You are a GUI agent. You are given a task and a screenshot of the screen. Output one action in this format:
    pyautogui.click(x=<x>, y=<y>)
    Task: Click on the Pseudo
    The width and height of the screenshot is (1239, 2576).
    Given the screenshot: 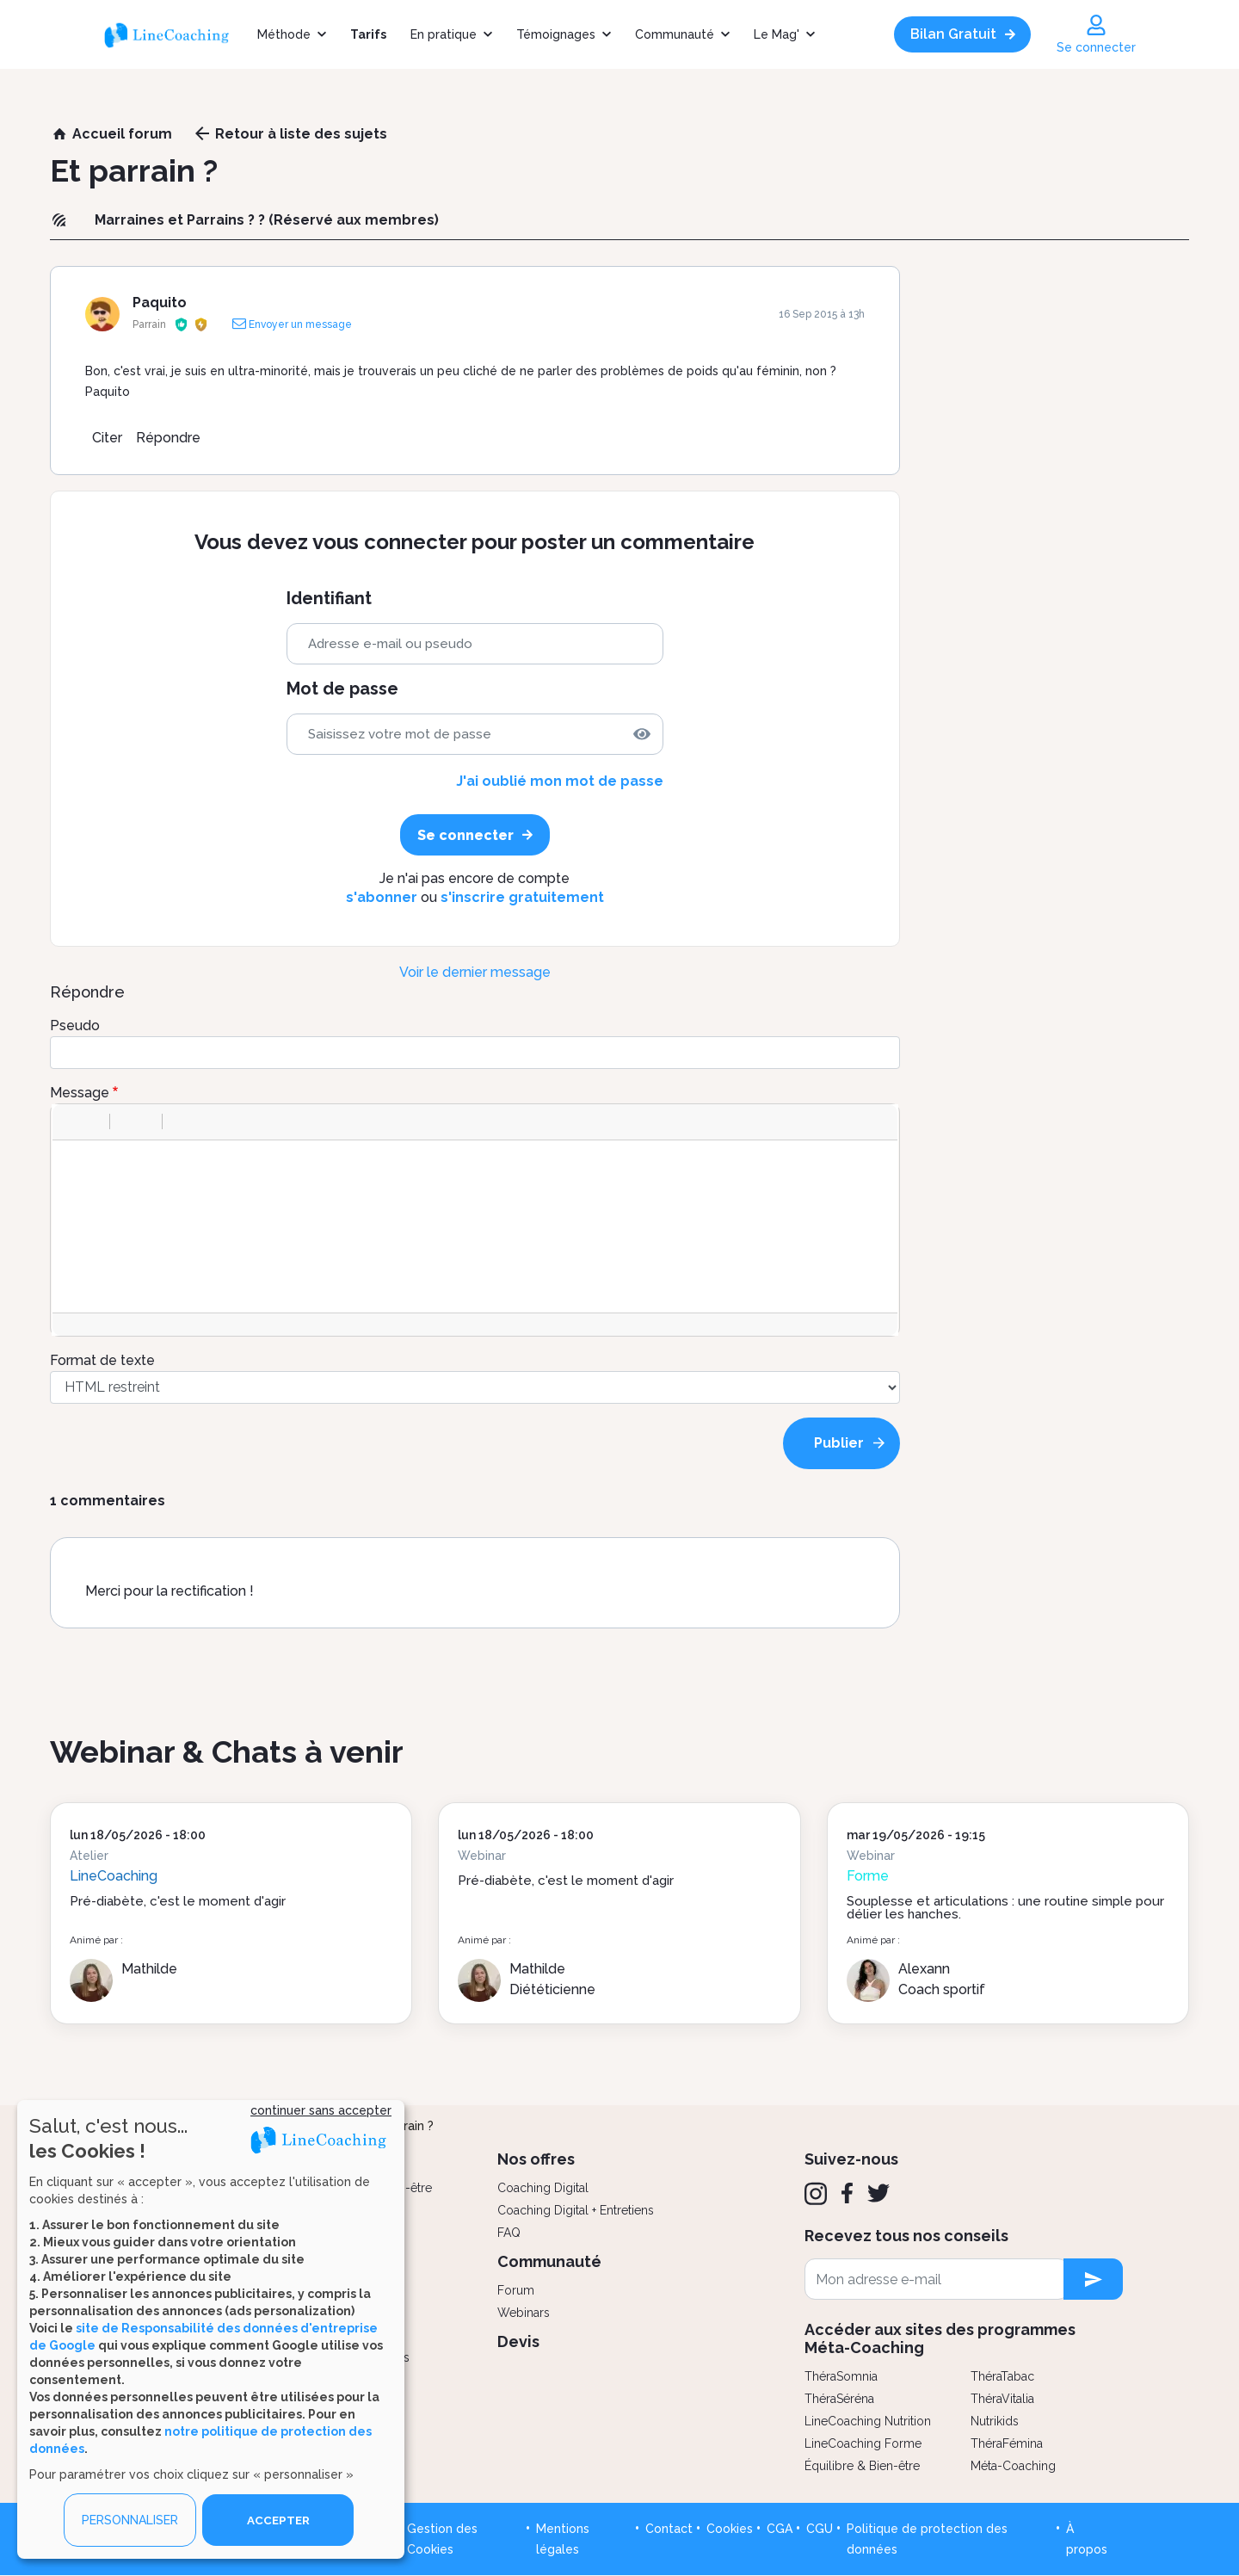 What is the action you would take?
    pyautogui.click(x=75, y=1025)
    